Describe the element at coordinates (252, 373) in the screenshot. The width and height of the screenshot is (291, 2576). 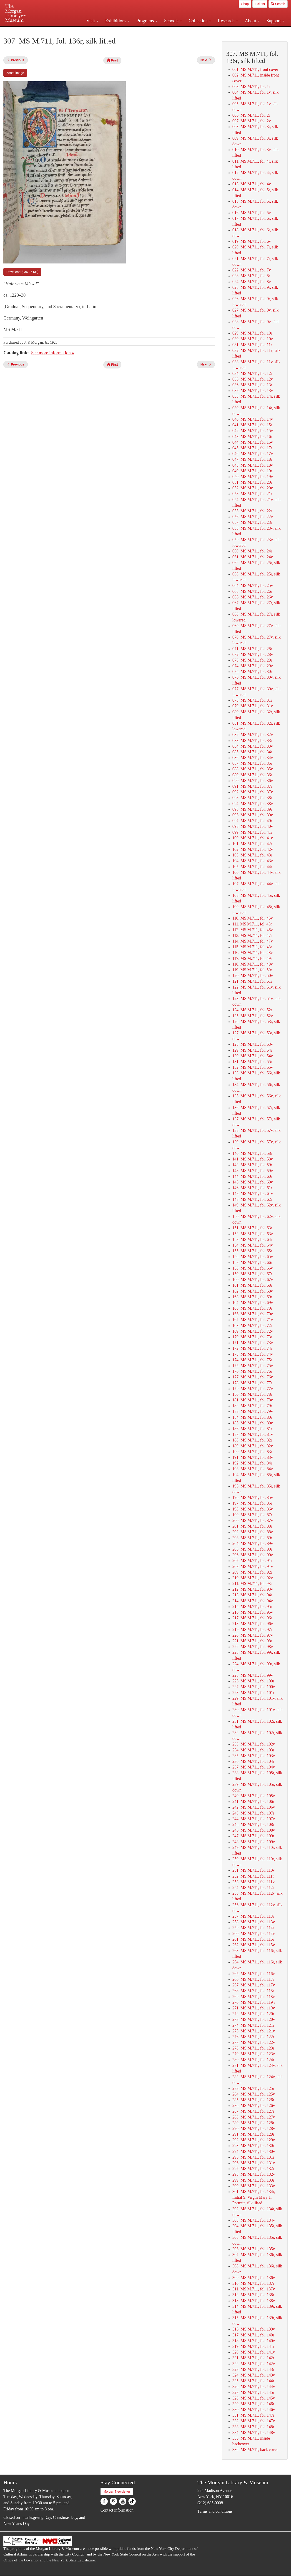
I see `034. MS M.711, fol. 12r` at that location.